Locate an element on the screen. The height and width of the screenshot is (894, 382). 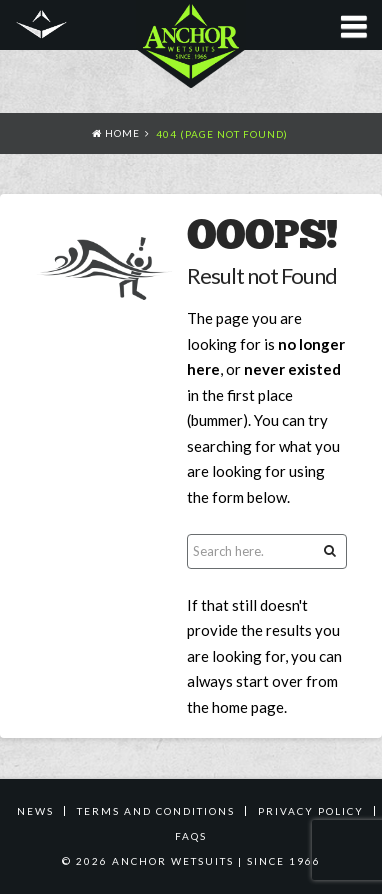
TERMS AND CONDITIONS is located at coordinates (156, 811).